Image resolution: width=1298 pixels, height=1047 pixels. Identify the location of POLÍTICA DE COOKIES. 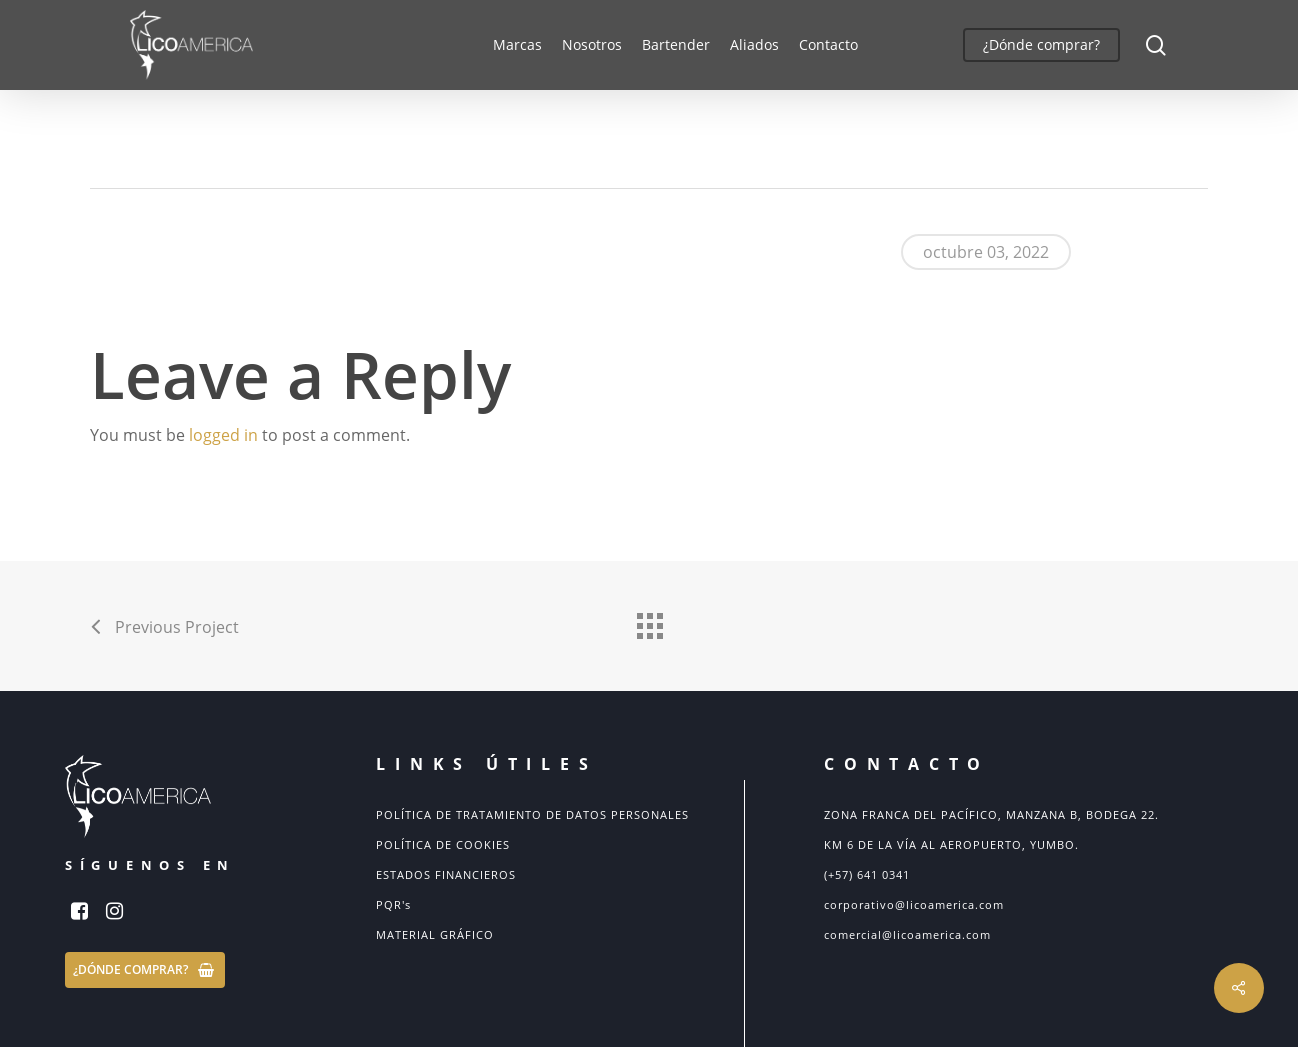
(443, 844).